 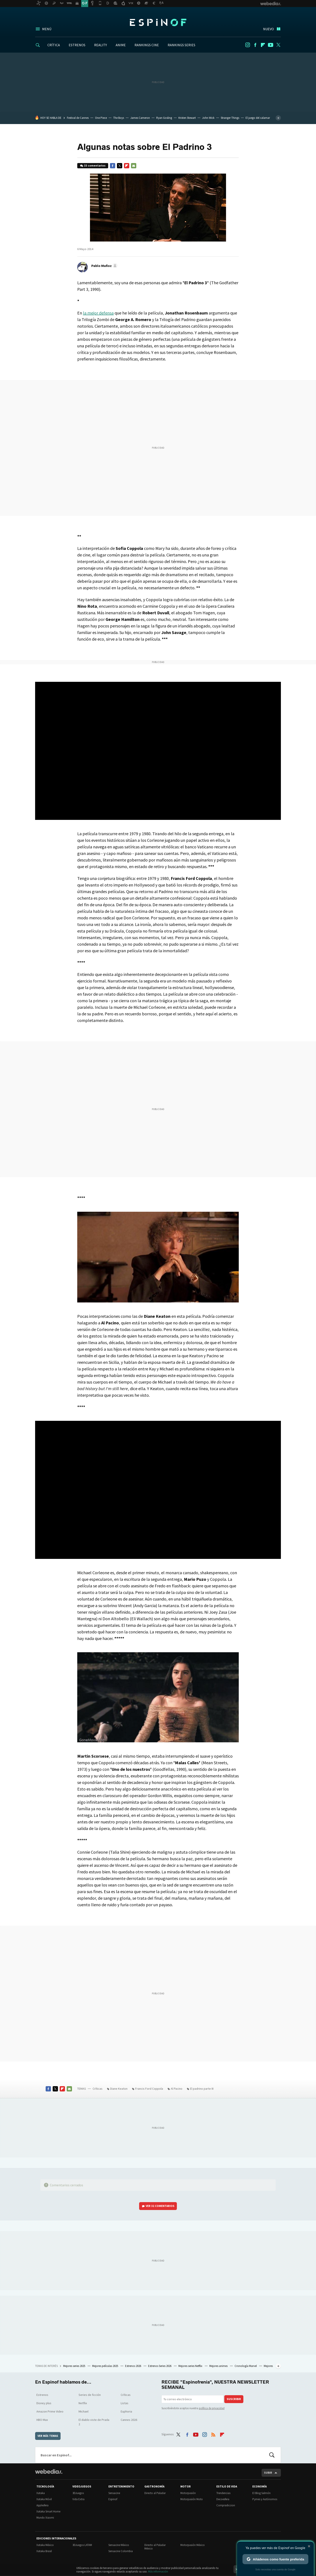 What do you see at coordinates (48, 2436) in the screenshot?
I see `Ver más temas` at bounding box center [48, 2436].